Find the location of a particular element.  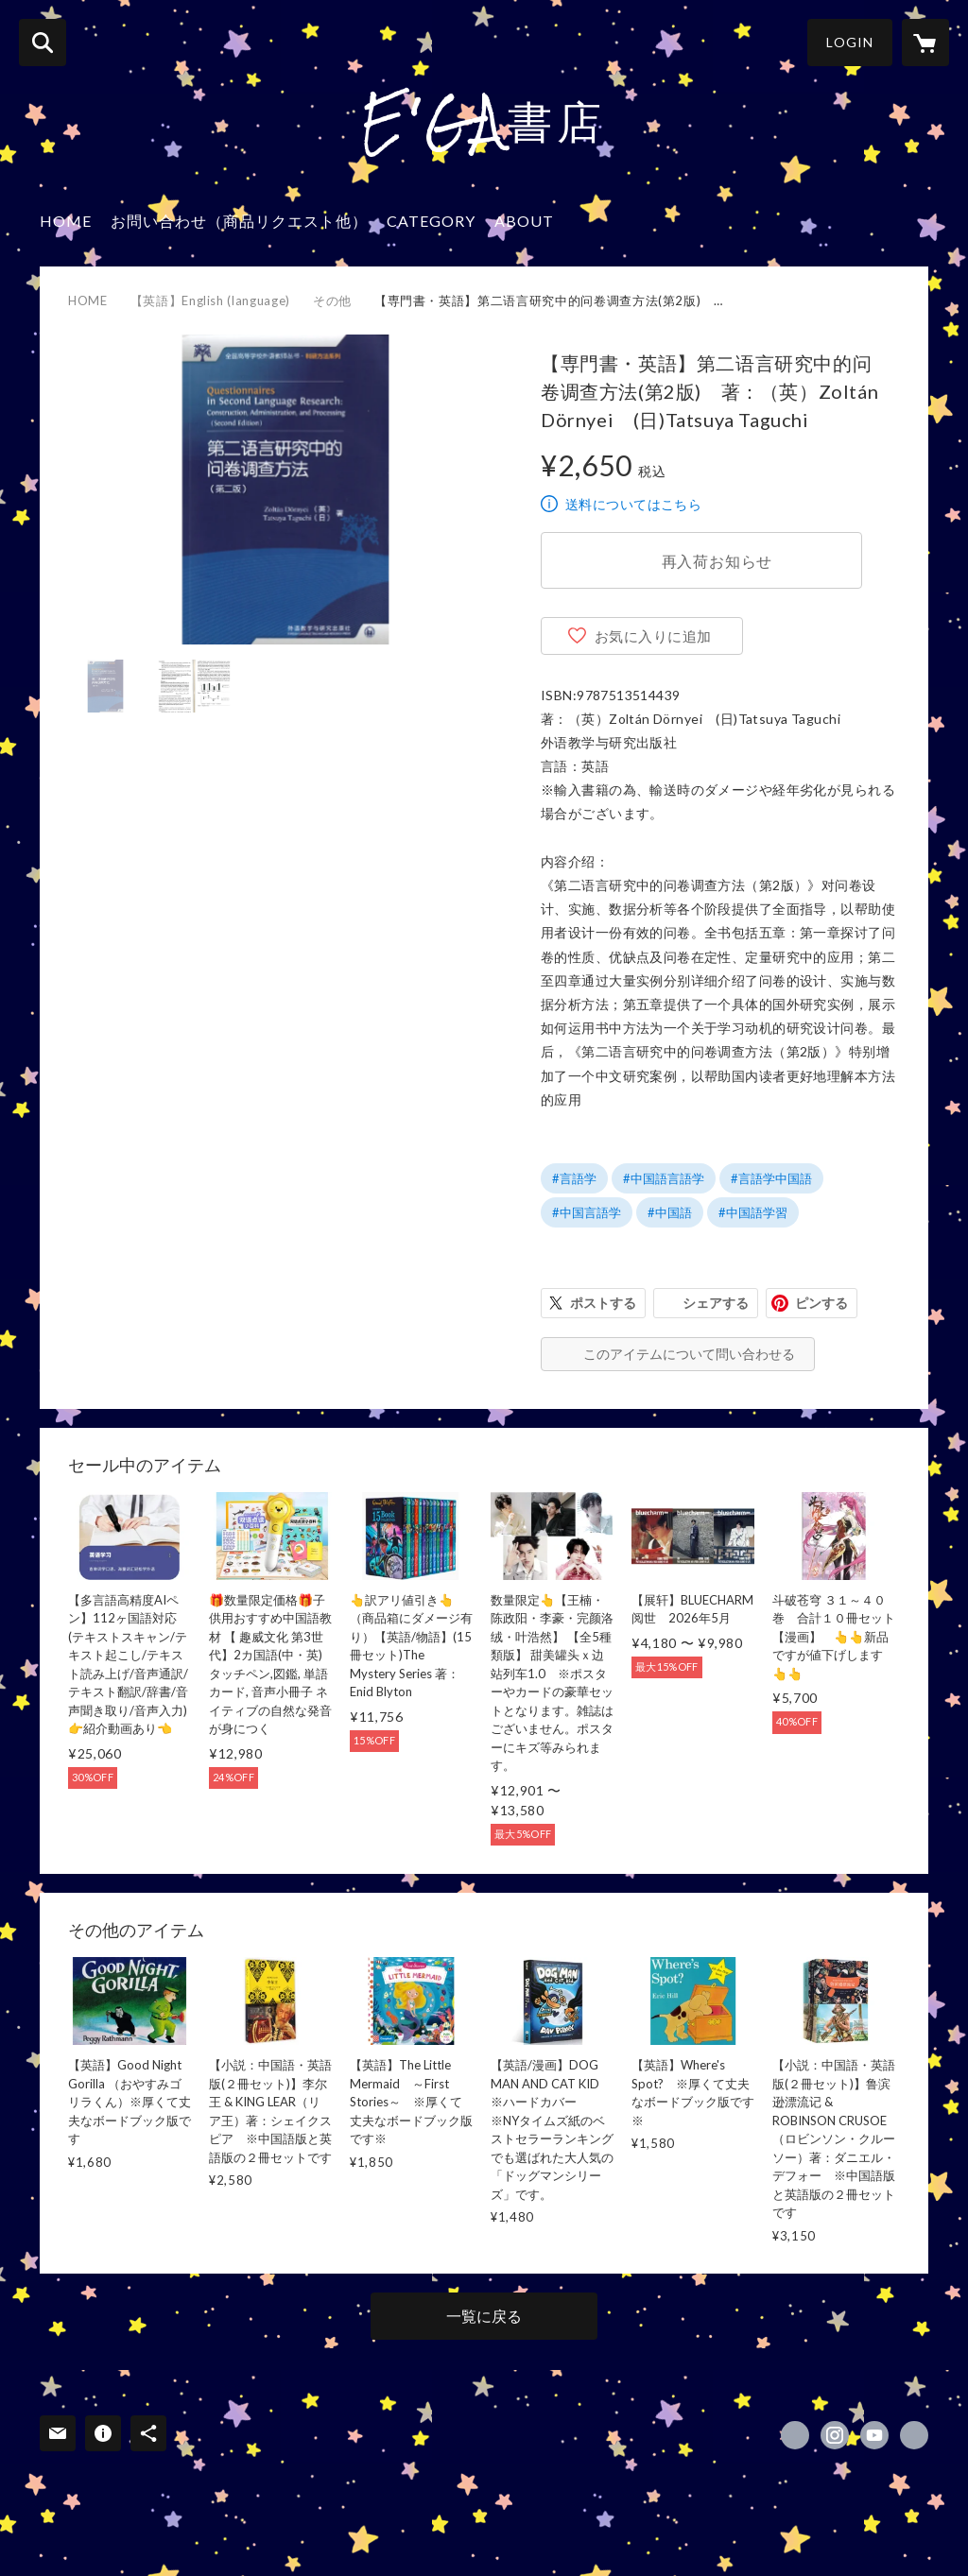

https://www.youtube.com/channel/UCjRhS2efEwdAm88luLcZ2BA [YouTube] is located at coordinates (874, 2435).